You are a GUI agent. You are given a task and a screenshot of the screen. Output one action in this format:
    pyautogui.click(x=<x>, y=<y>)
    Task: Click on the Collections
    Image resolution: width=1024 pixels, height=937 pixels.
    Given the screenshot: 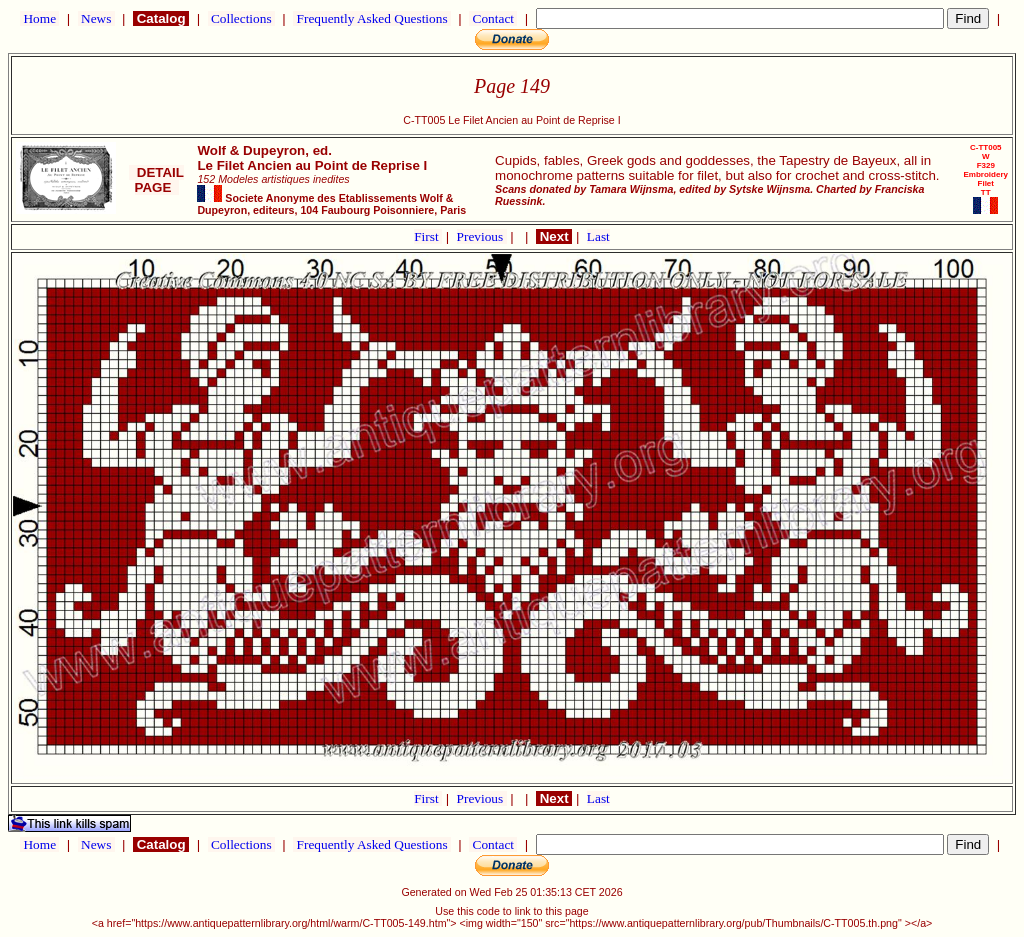 What is the action you would take?
    pyautogui.click(x=241, y=18)
    